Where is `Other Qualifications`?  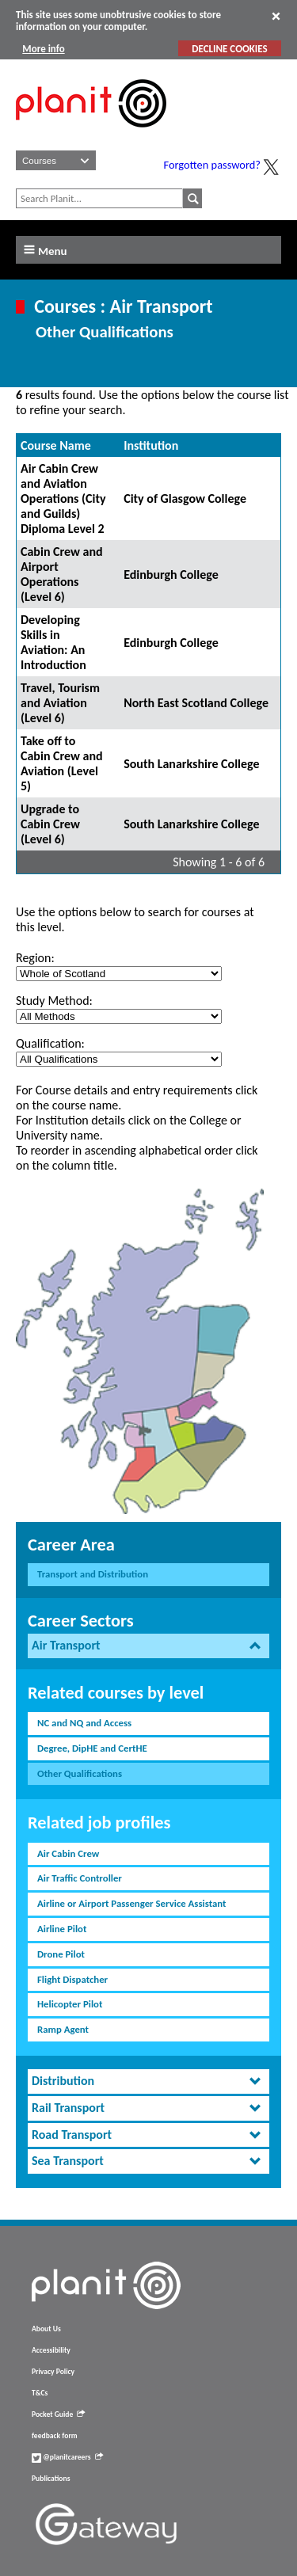
Other Qualifications is located at coordinates (79, 1773).